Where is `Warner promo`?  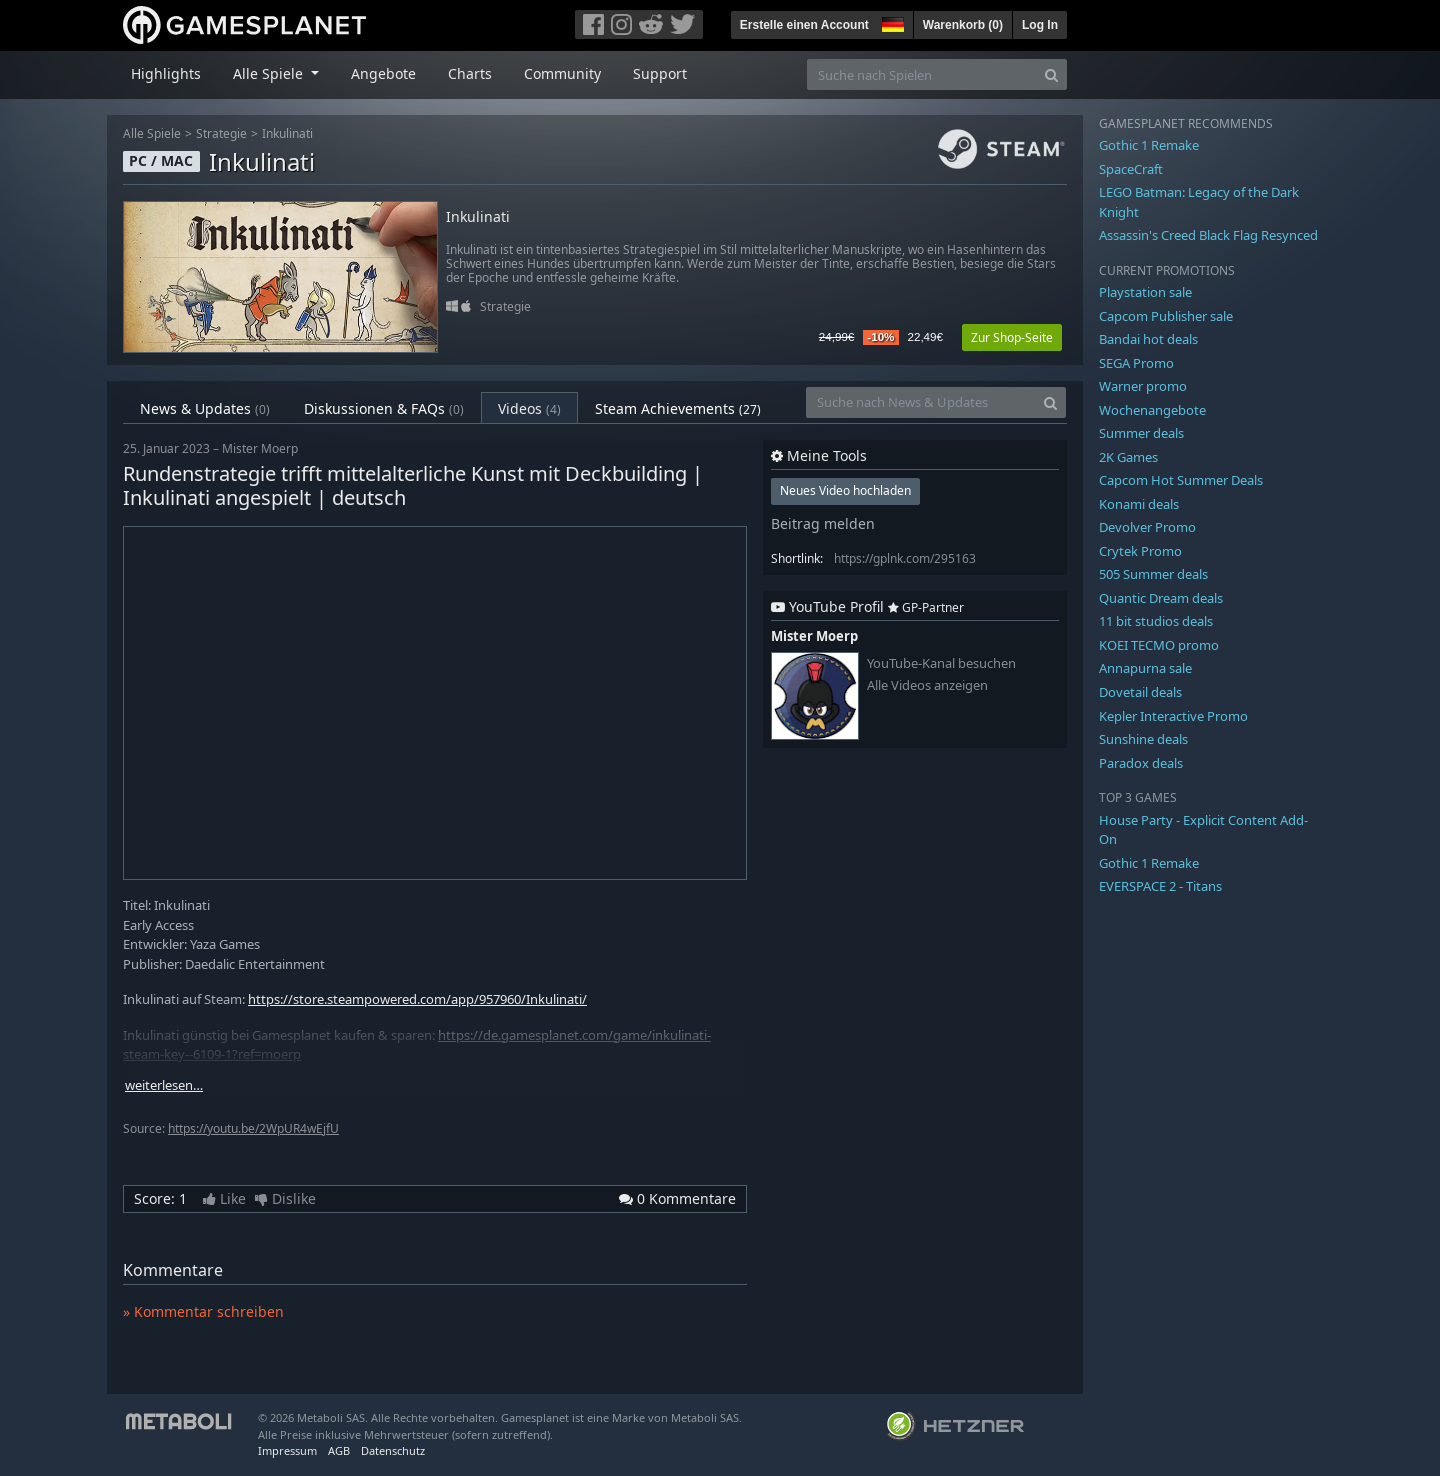 Warner promo is located at coordinates (1143, 386).